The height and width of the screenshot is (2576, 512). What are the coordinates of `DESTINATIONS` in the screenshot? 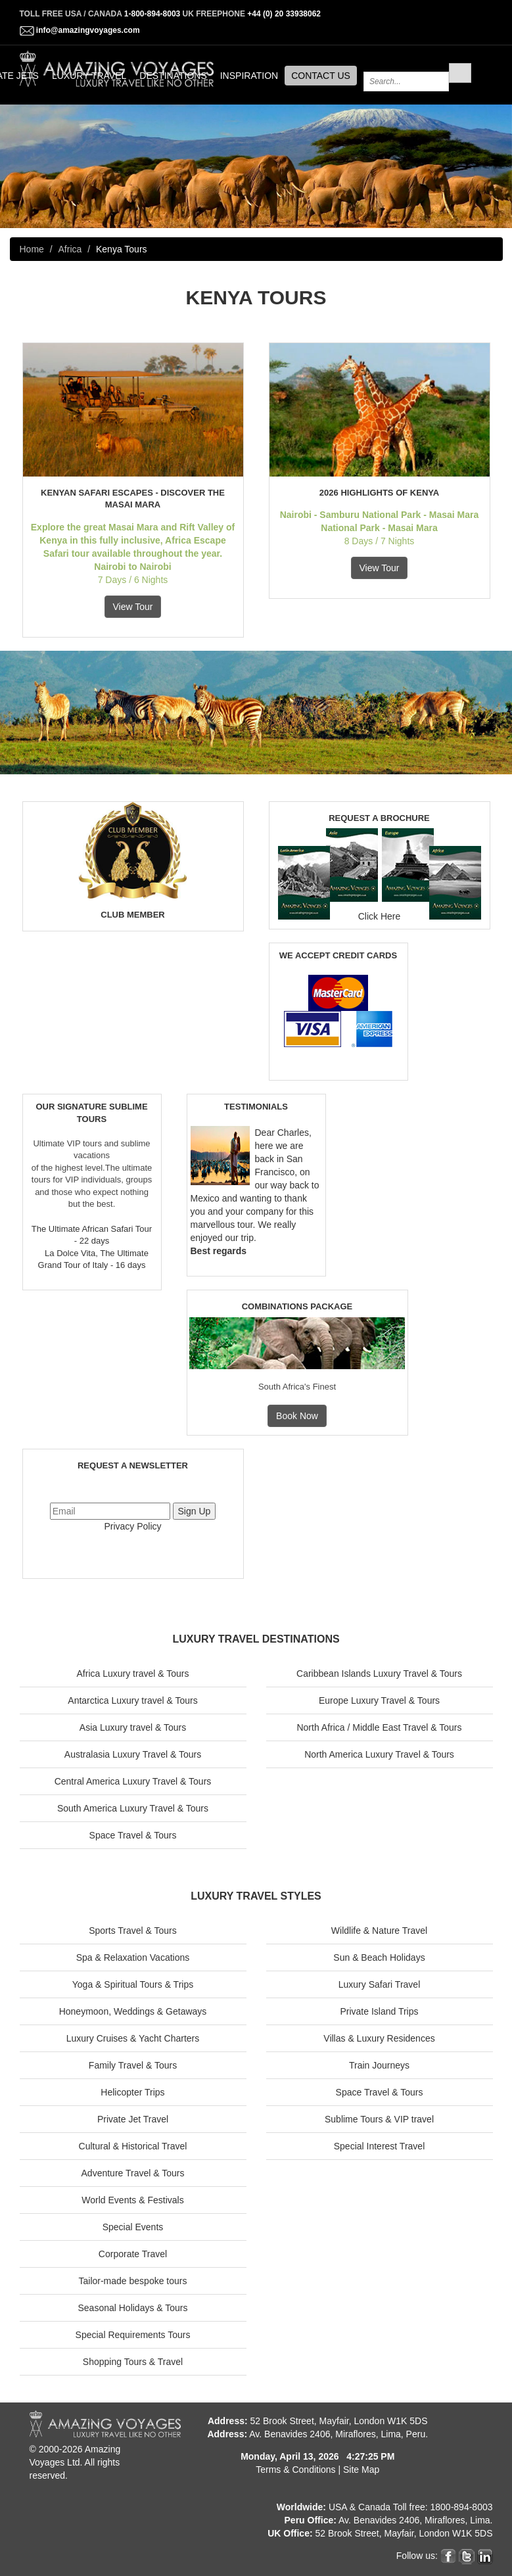 It's located at (172, 75).